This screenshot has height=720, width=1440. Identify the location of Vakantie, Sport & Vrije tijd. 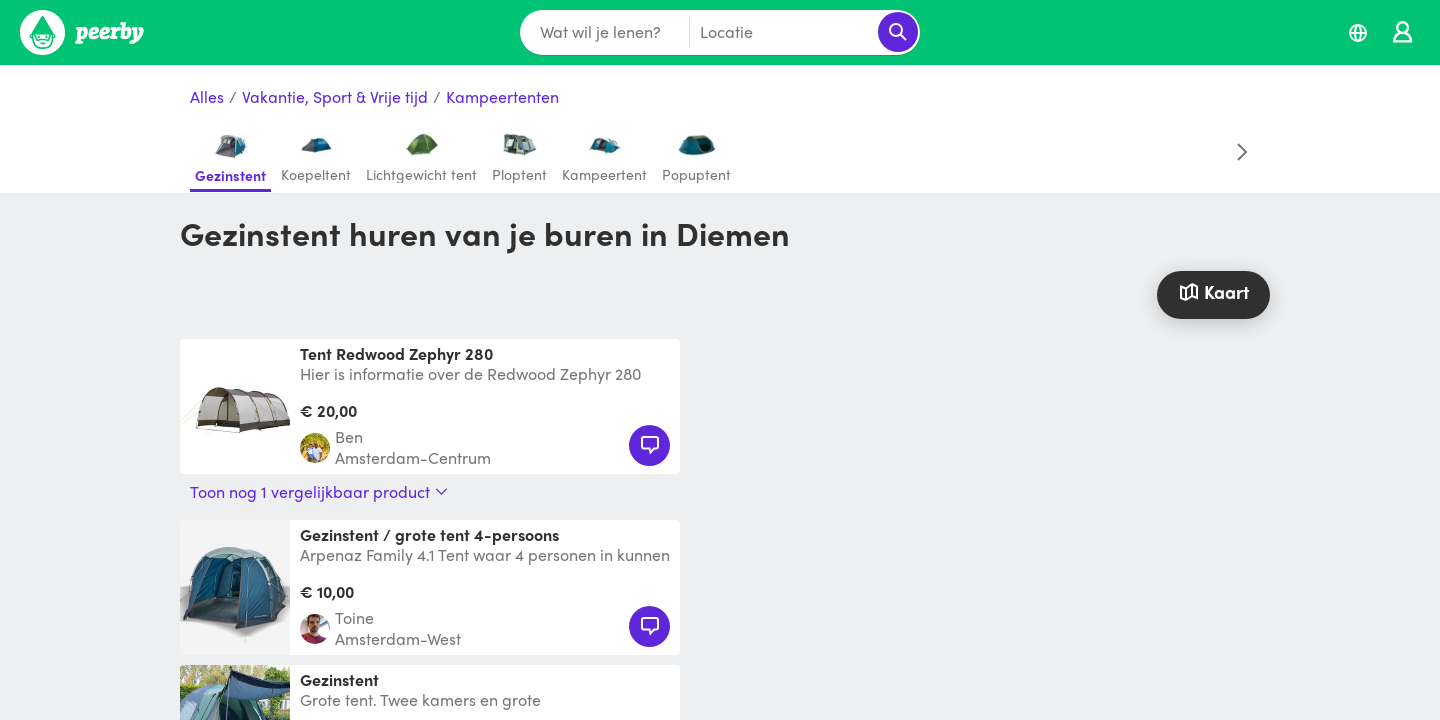
(335, 97).